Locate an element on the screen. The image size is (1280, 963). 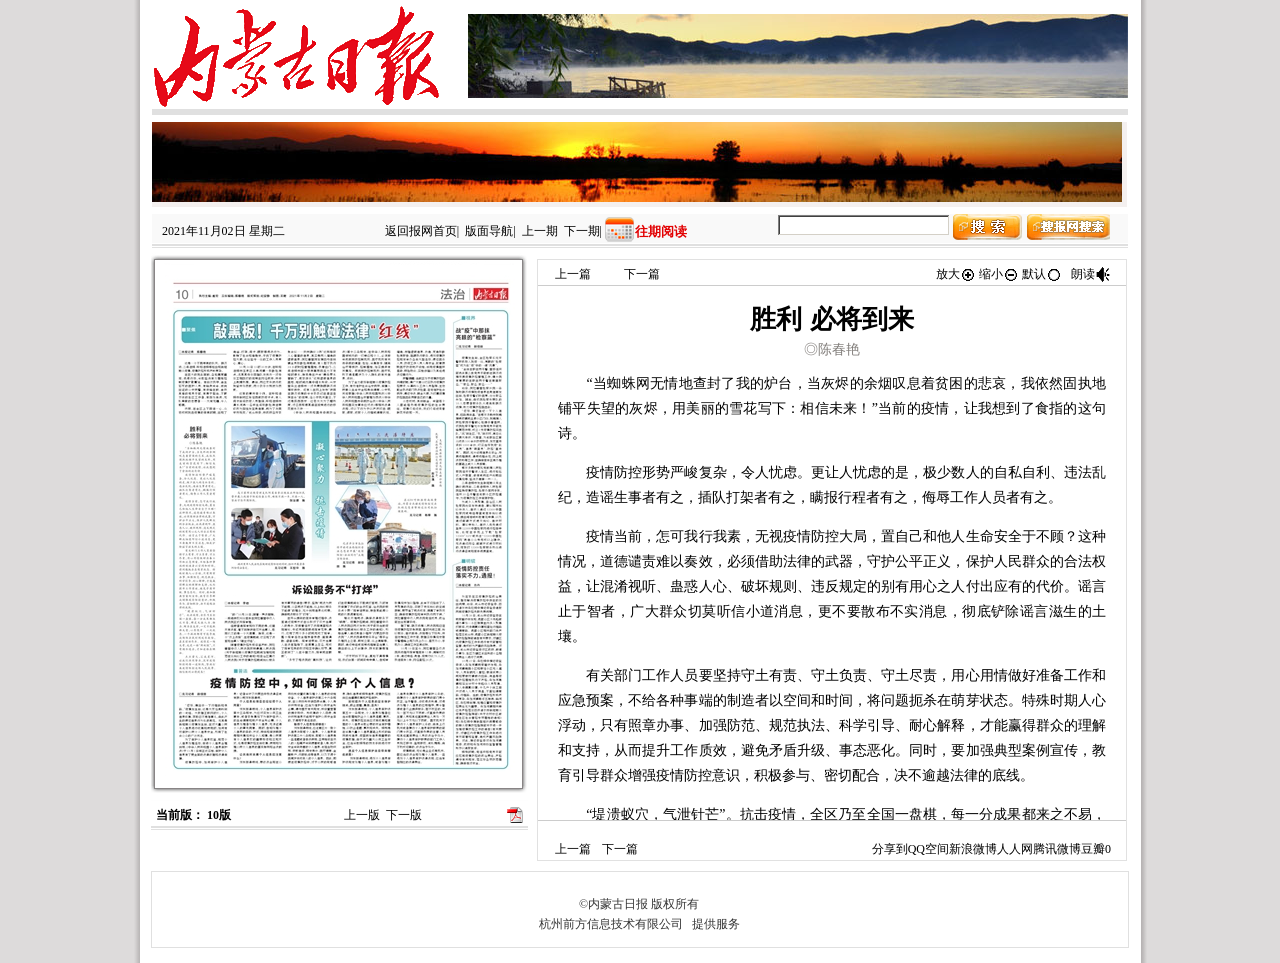
上一期 is located at coordinates (540, 231).